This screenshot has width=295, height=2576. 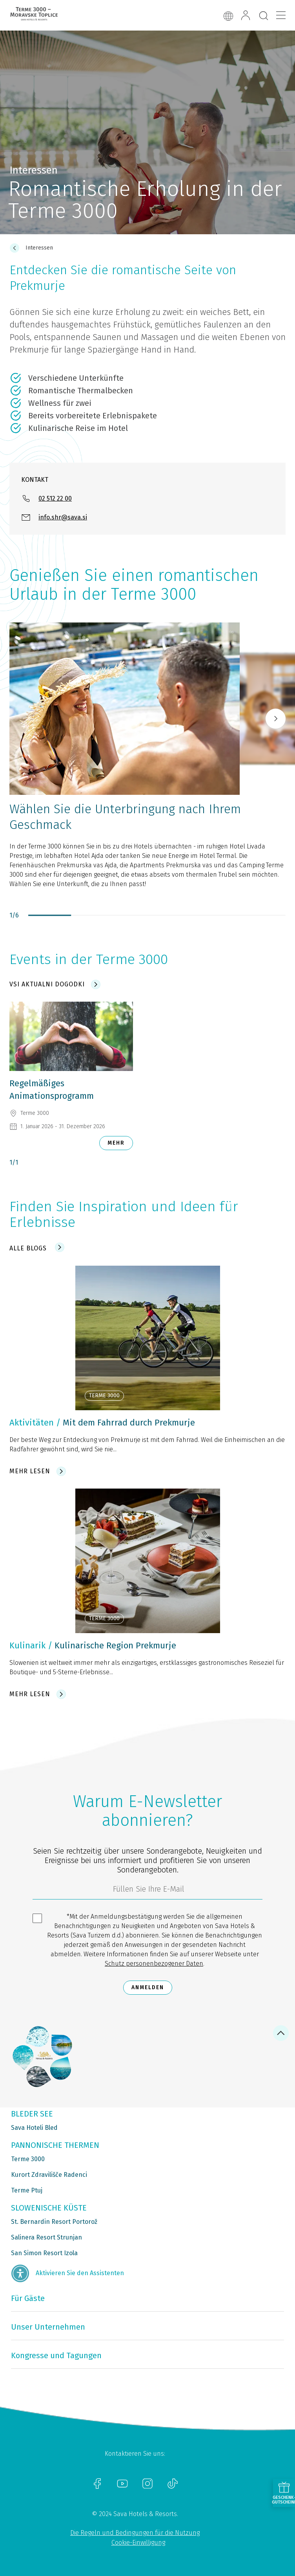 I want to click on San Simon Resort Izola, so click(x=44, y=2253).